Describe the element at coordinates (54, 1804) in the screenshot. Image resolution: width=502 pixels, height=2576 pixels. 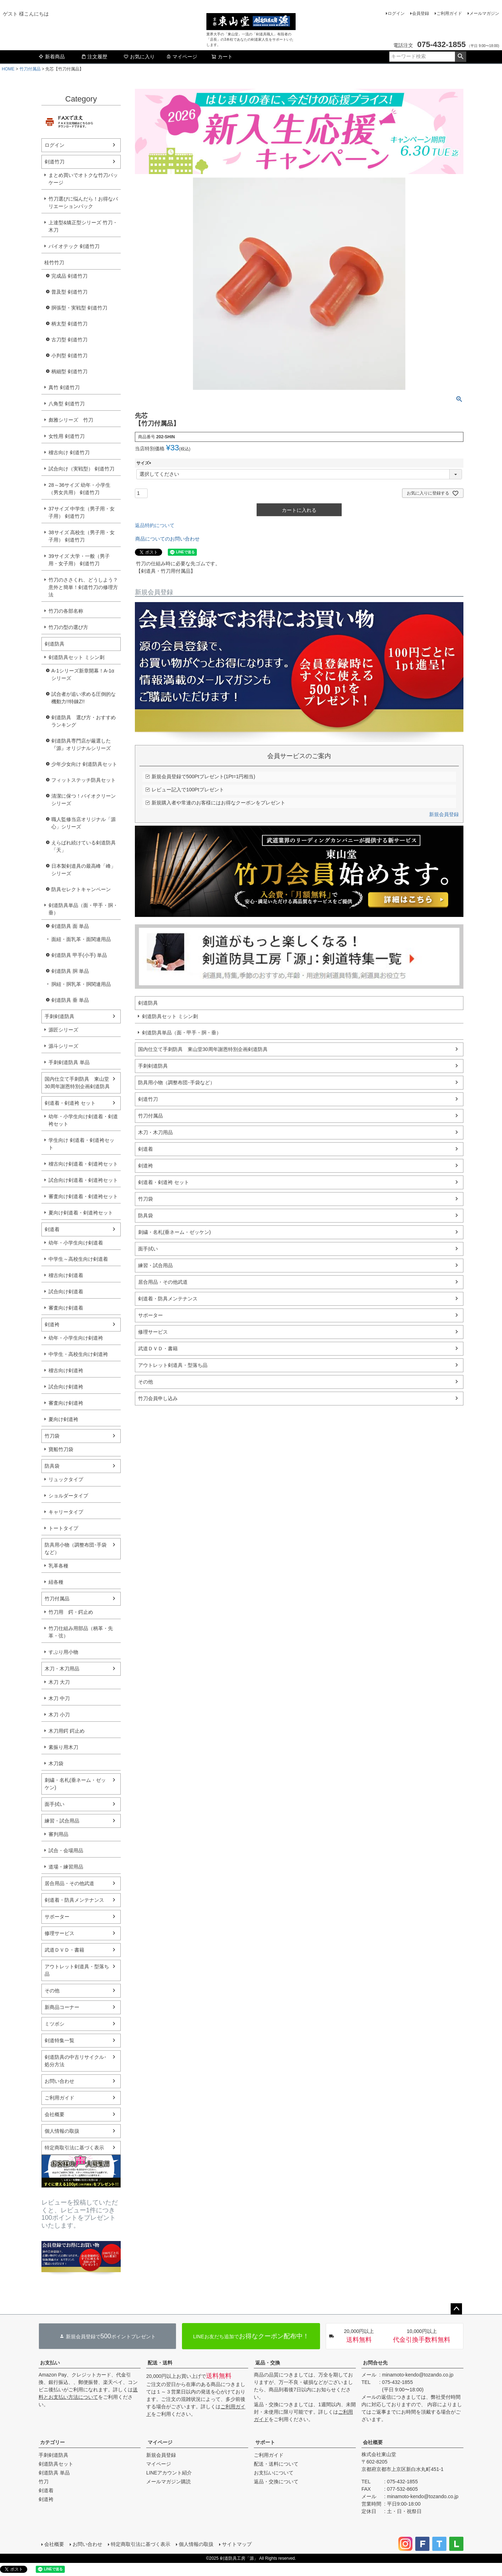
I see `面手拭い` at that location.